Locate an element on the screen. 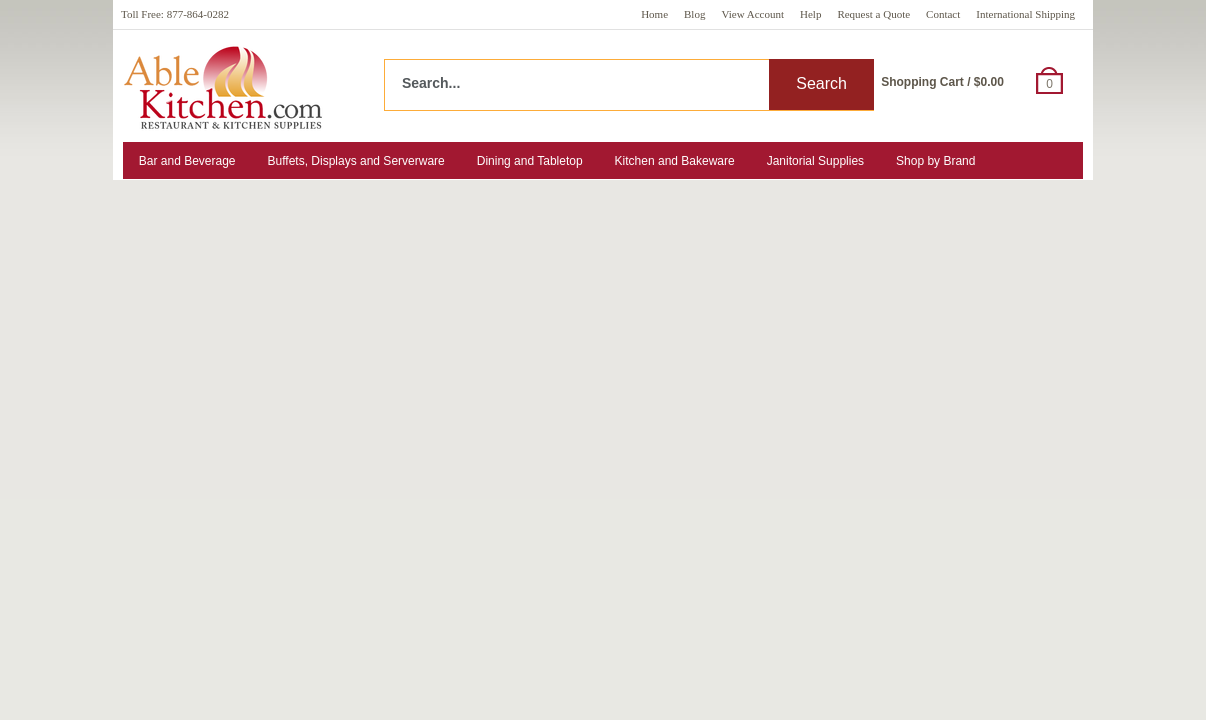 The image size is (1206, 720). Search is located at coordinates (821, 83).